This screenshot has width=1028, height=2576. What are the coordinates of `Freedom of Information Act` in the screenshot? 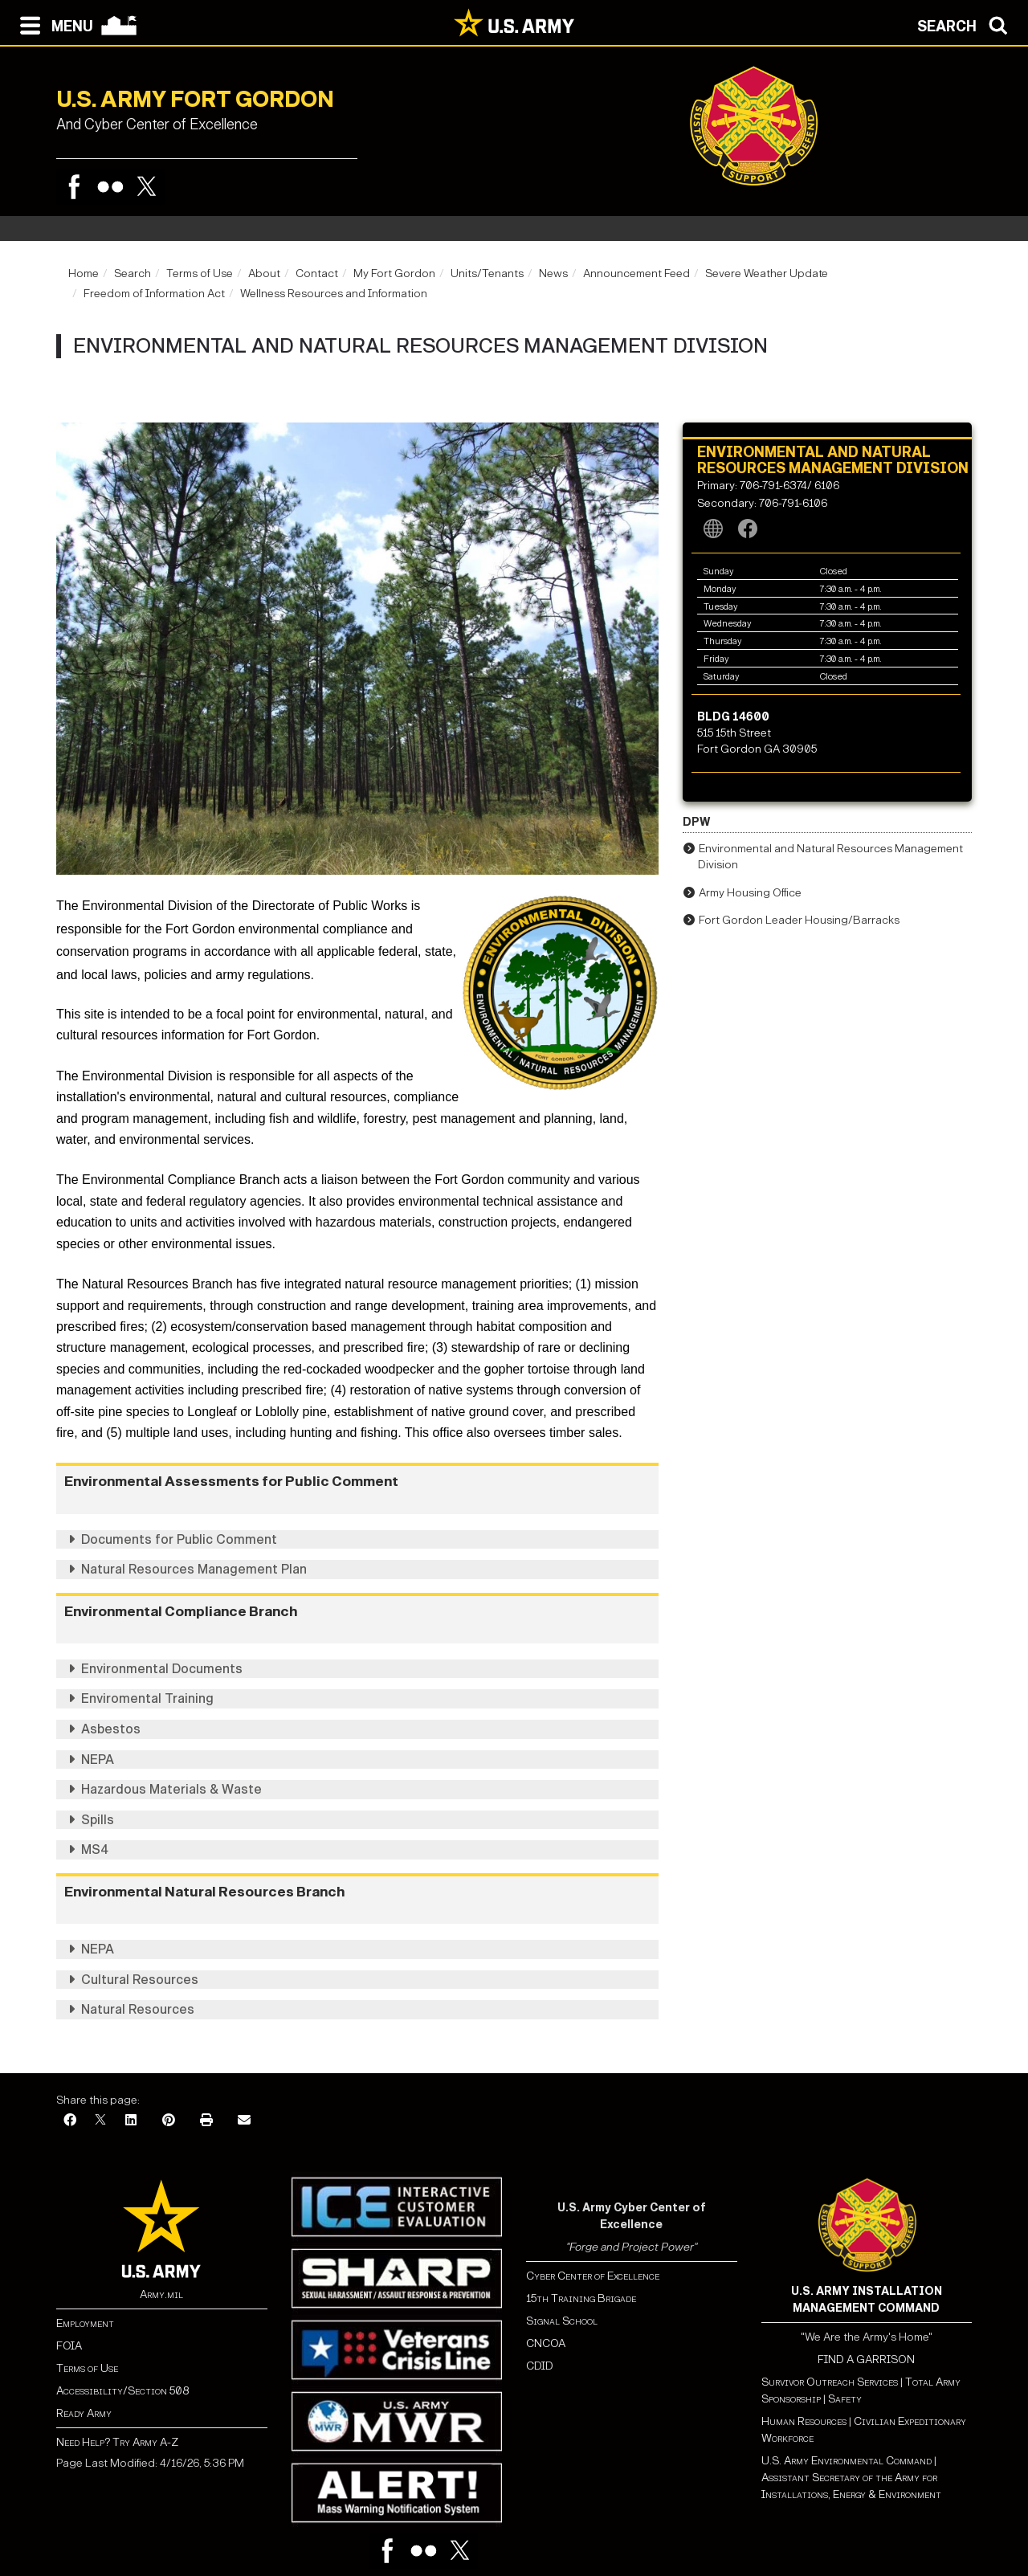 It's located at (154, 293).